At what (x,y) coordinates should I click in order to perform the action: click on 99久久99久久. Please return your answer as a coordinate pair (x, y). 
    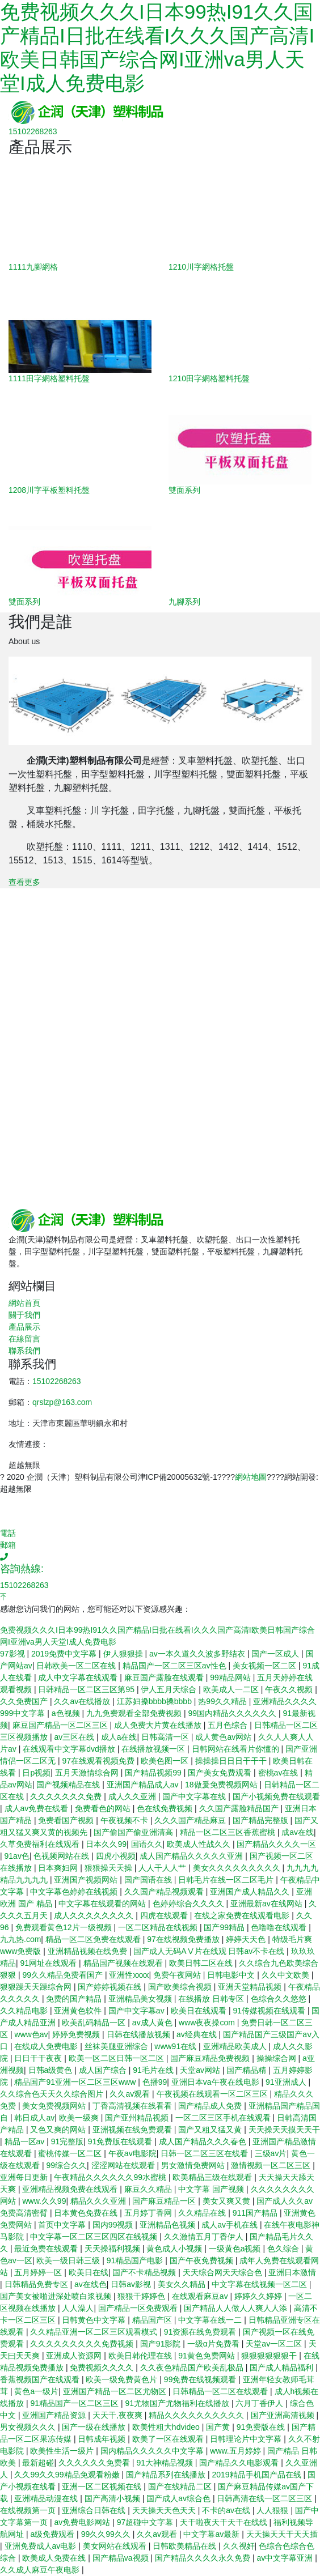
    Looking at the image, I should click on (107, 2534).